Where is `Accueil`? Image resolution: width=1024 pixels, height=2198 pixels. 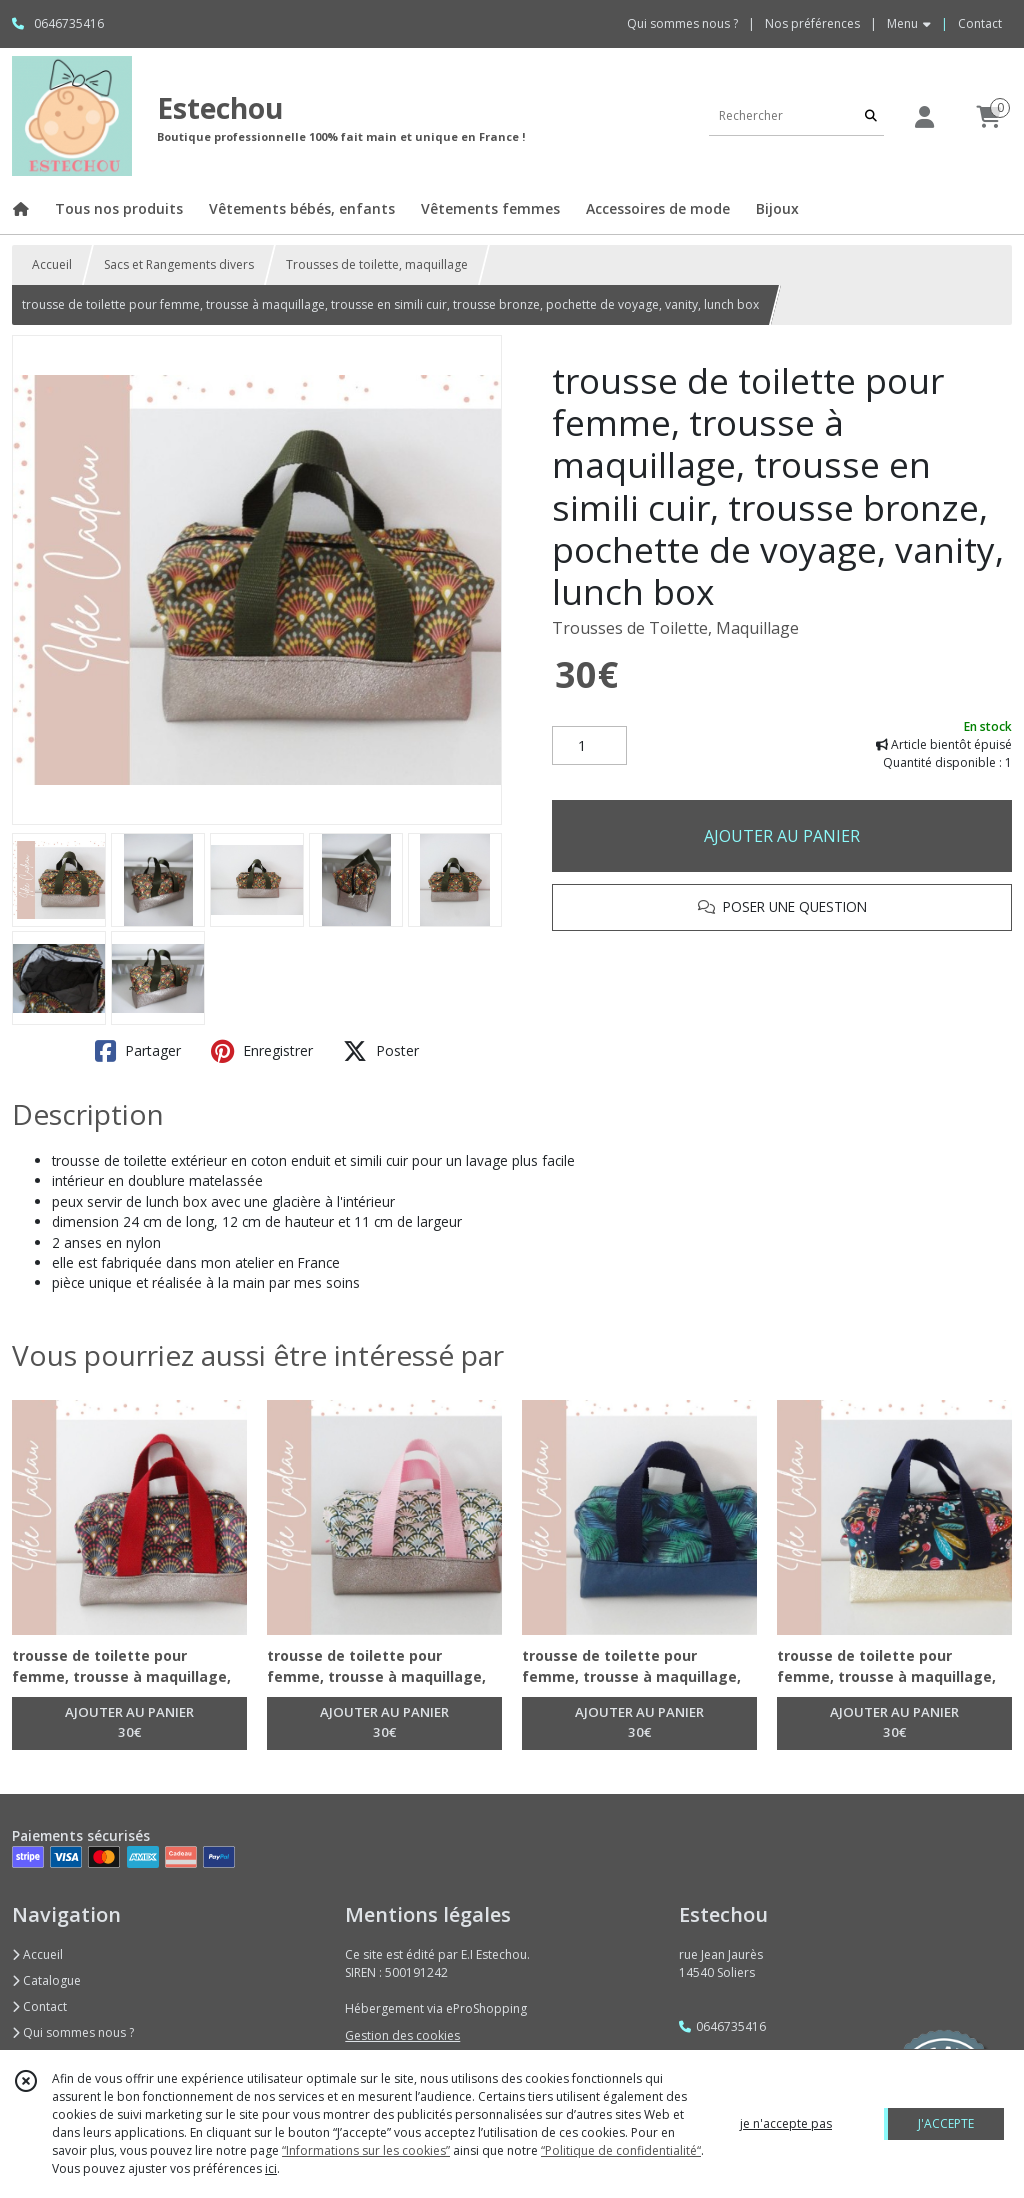
Accueil is located at coordinates (52, 264).